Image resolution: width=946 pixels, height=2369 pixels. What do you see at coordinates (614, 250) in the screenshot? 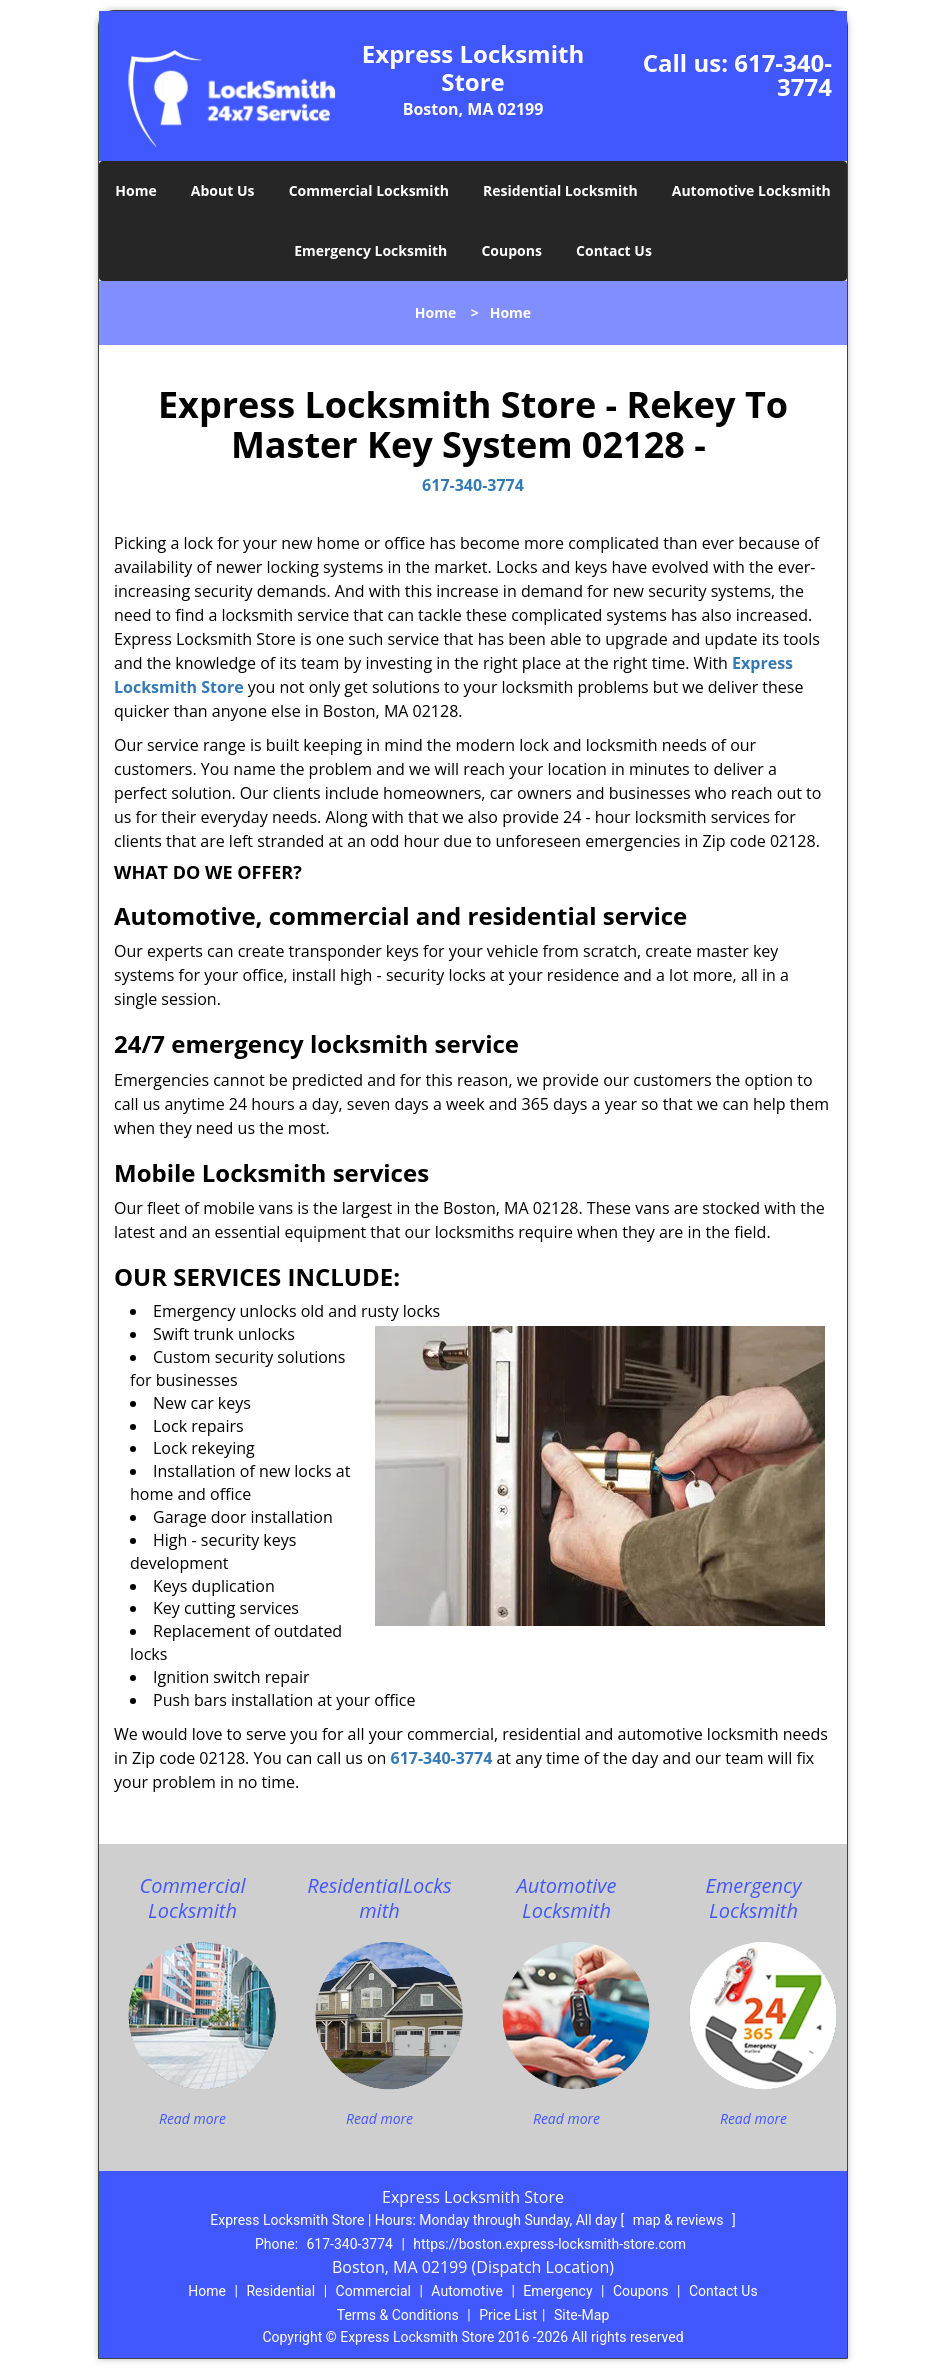
I see `Contact Us` at bounding box center [614, 250].